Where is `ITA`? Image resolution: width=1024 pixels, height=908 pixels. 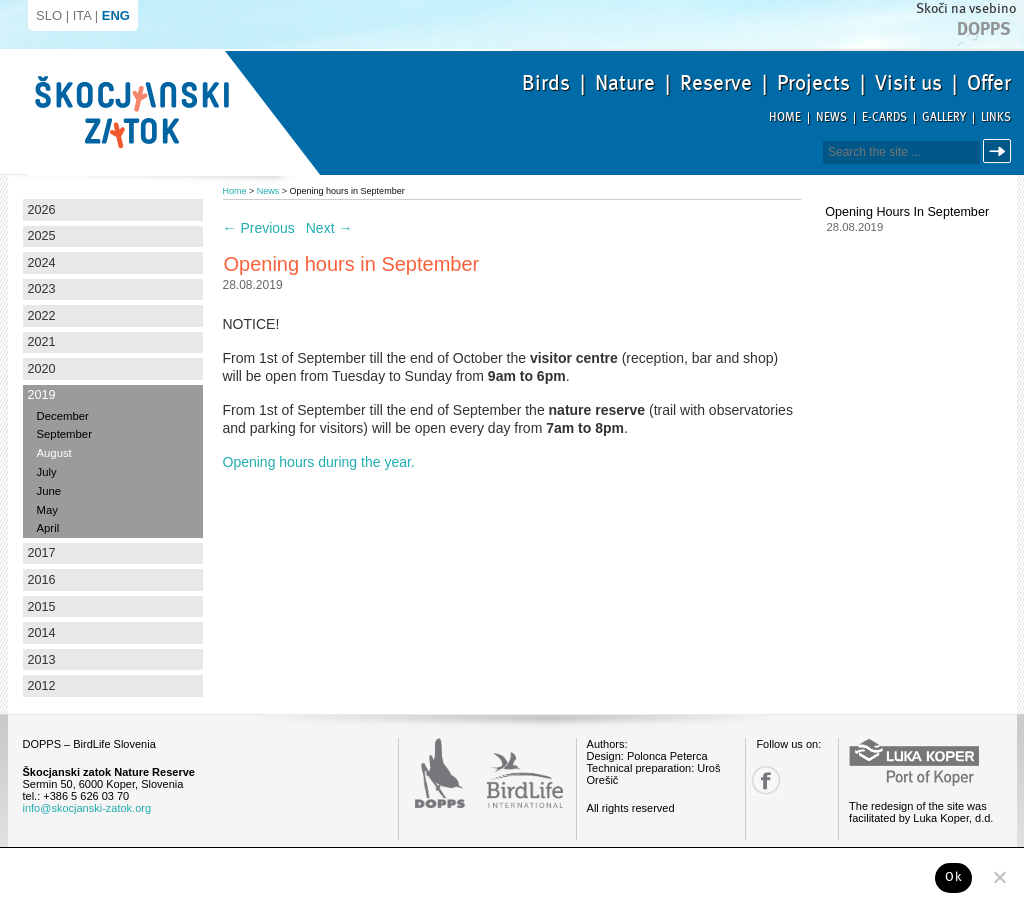
ITA is located at coordinates (82, 15).